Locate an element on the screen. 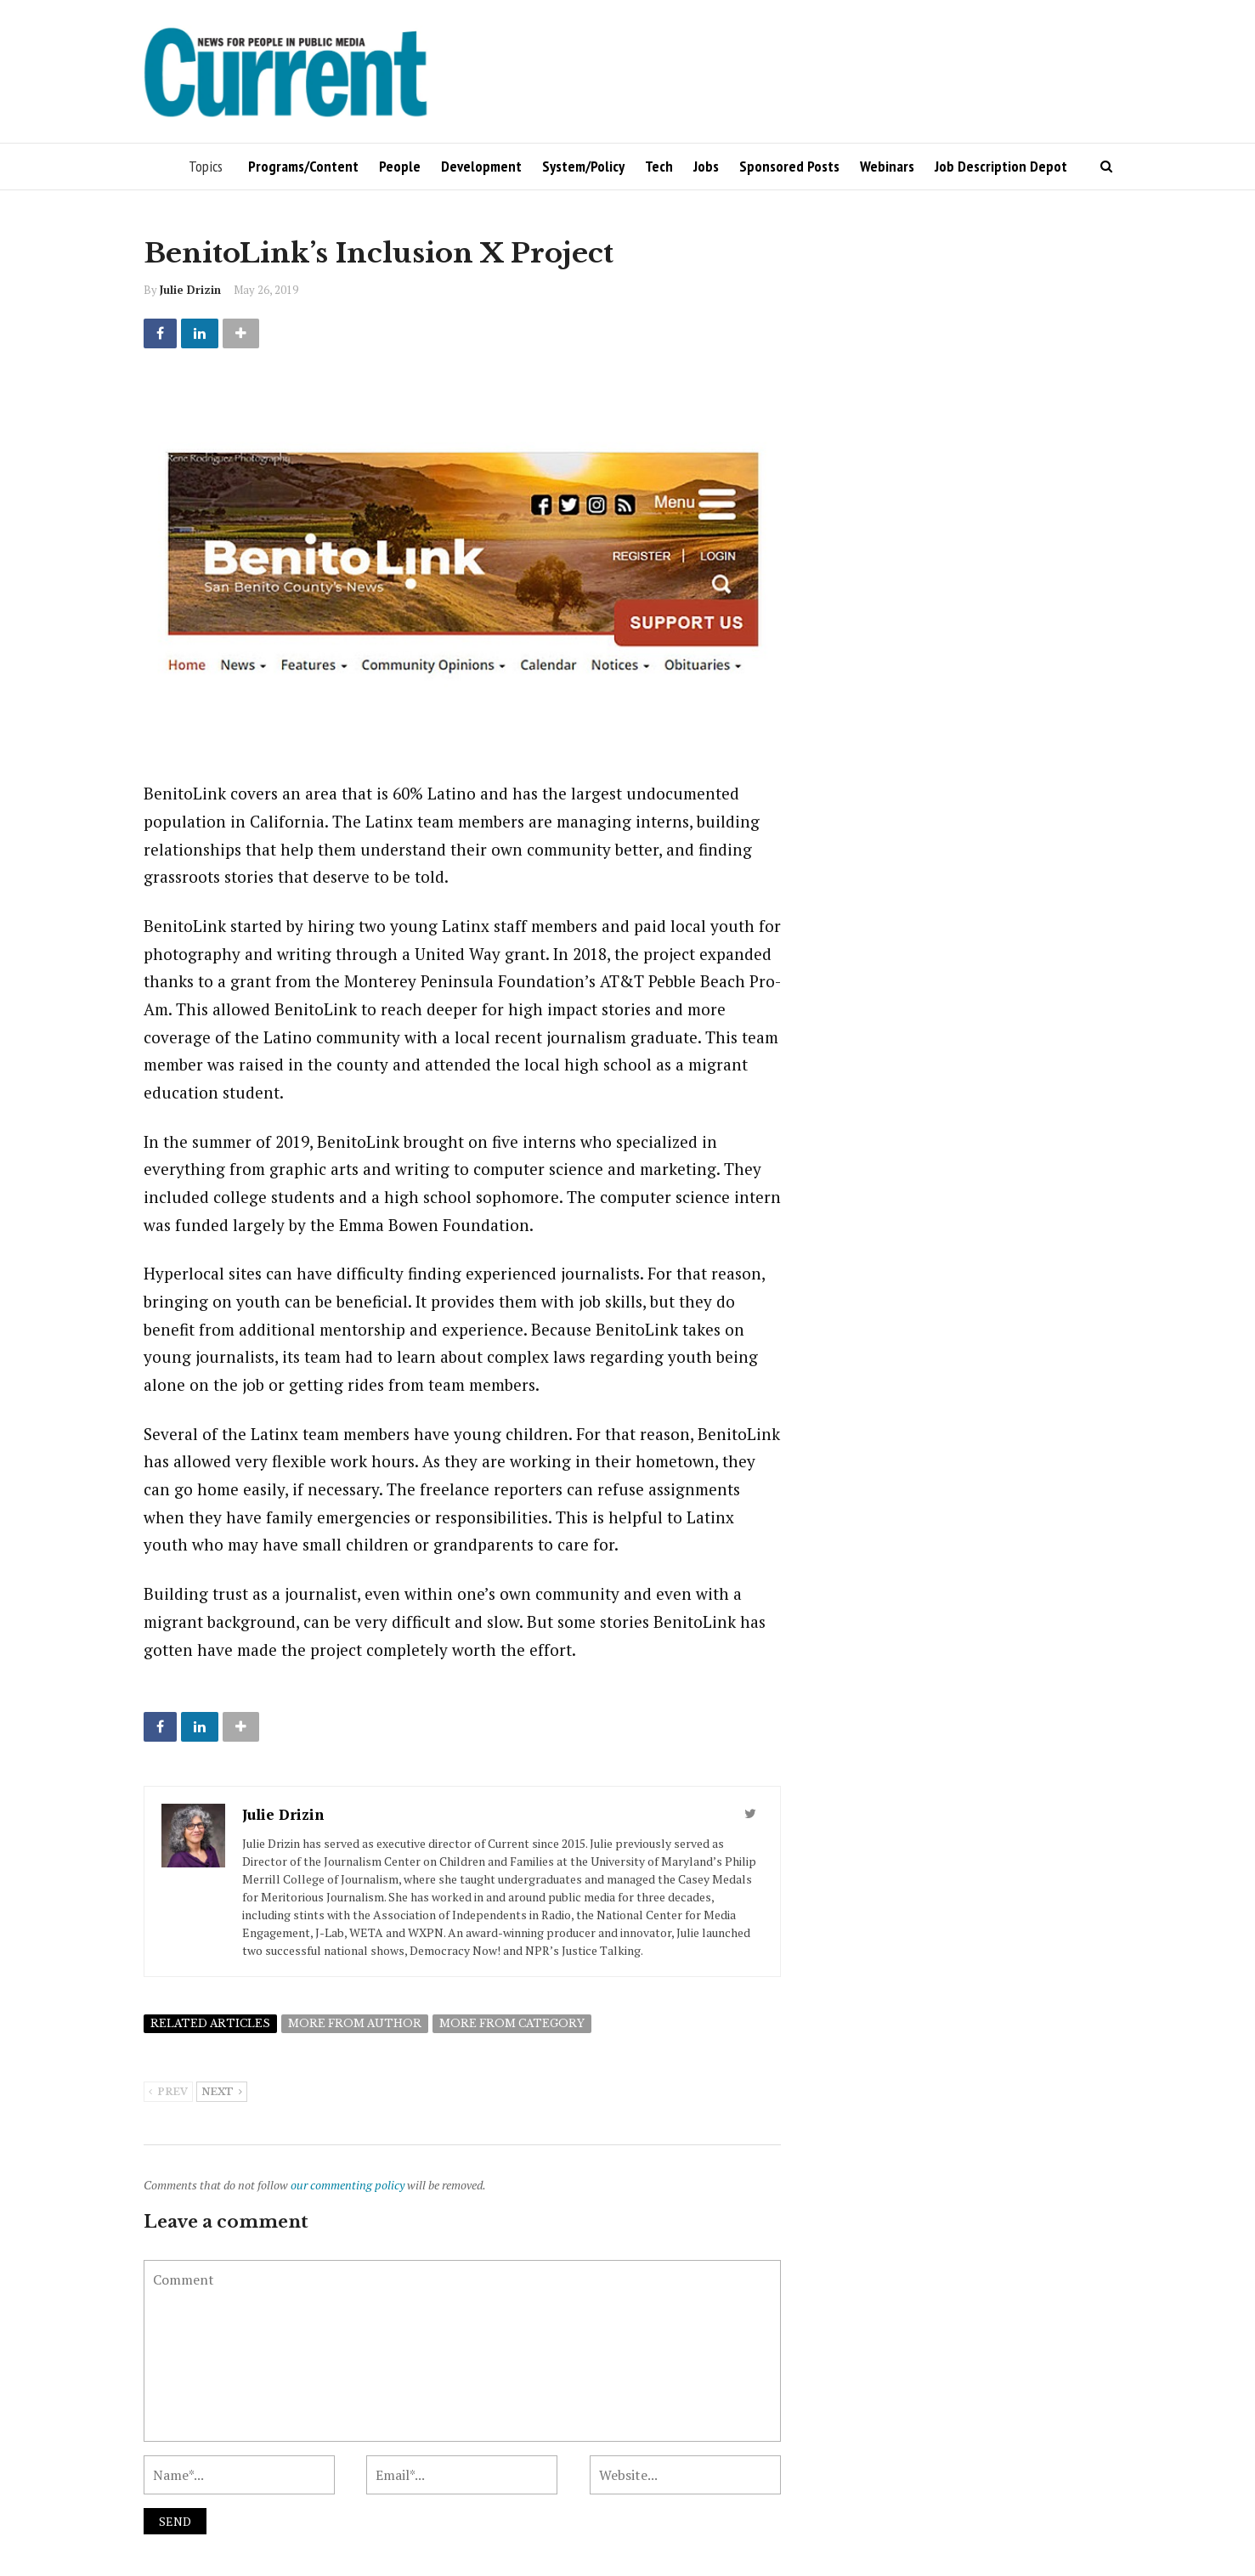 This screenshot has height=2576, width=1255. More from category is located at coordinates (512, 2023).